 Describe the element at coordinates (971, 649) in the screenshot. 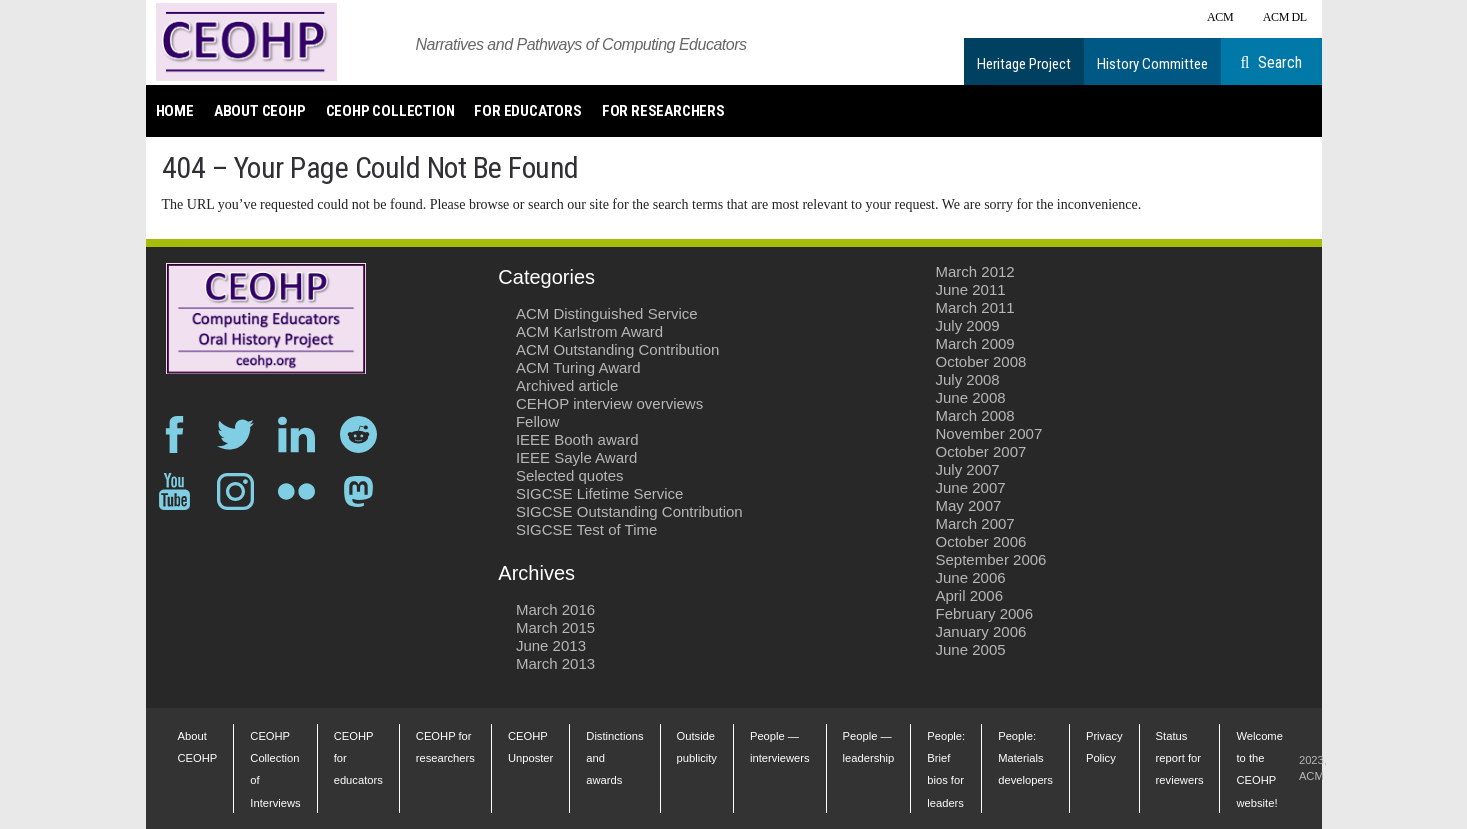

I see `June 2005` at that location.